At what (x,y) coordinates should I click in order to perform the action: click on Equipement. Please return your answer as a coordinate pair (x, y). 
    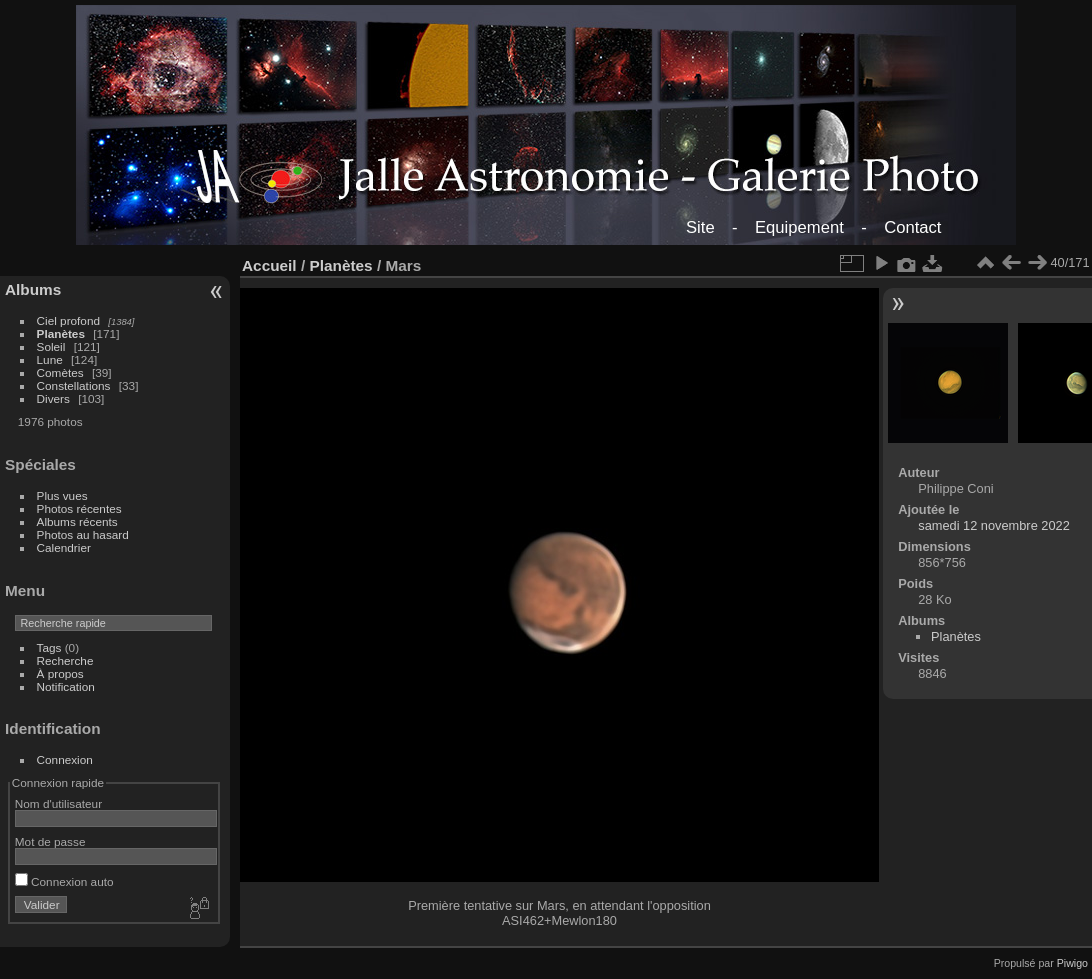
    Looking at the image, I should click on (799, 227).